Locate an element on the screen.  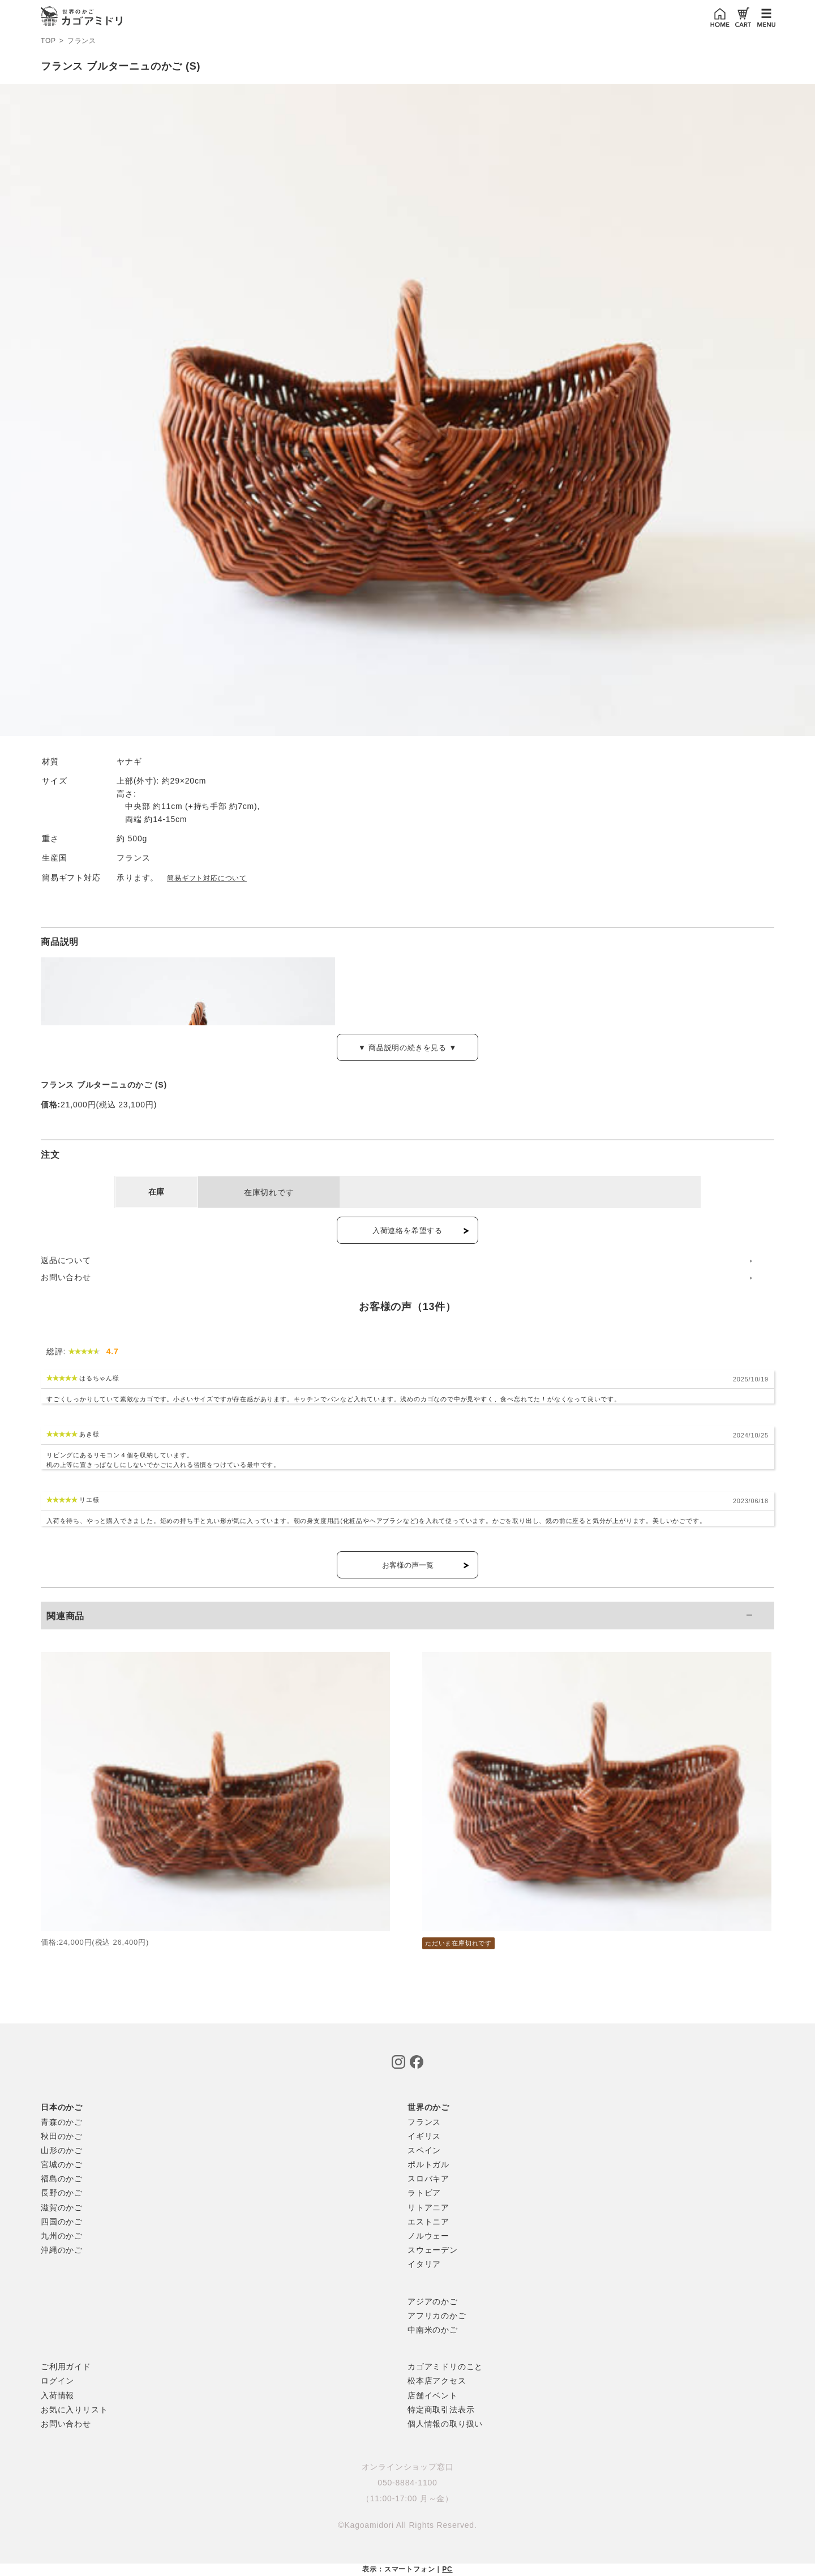
店舗イベント is located at coordinates (433, 2395).